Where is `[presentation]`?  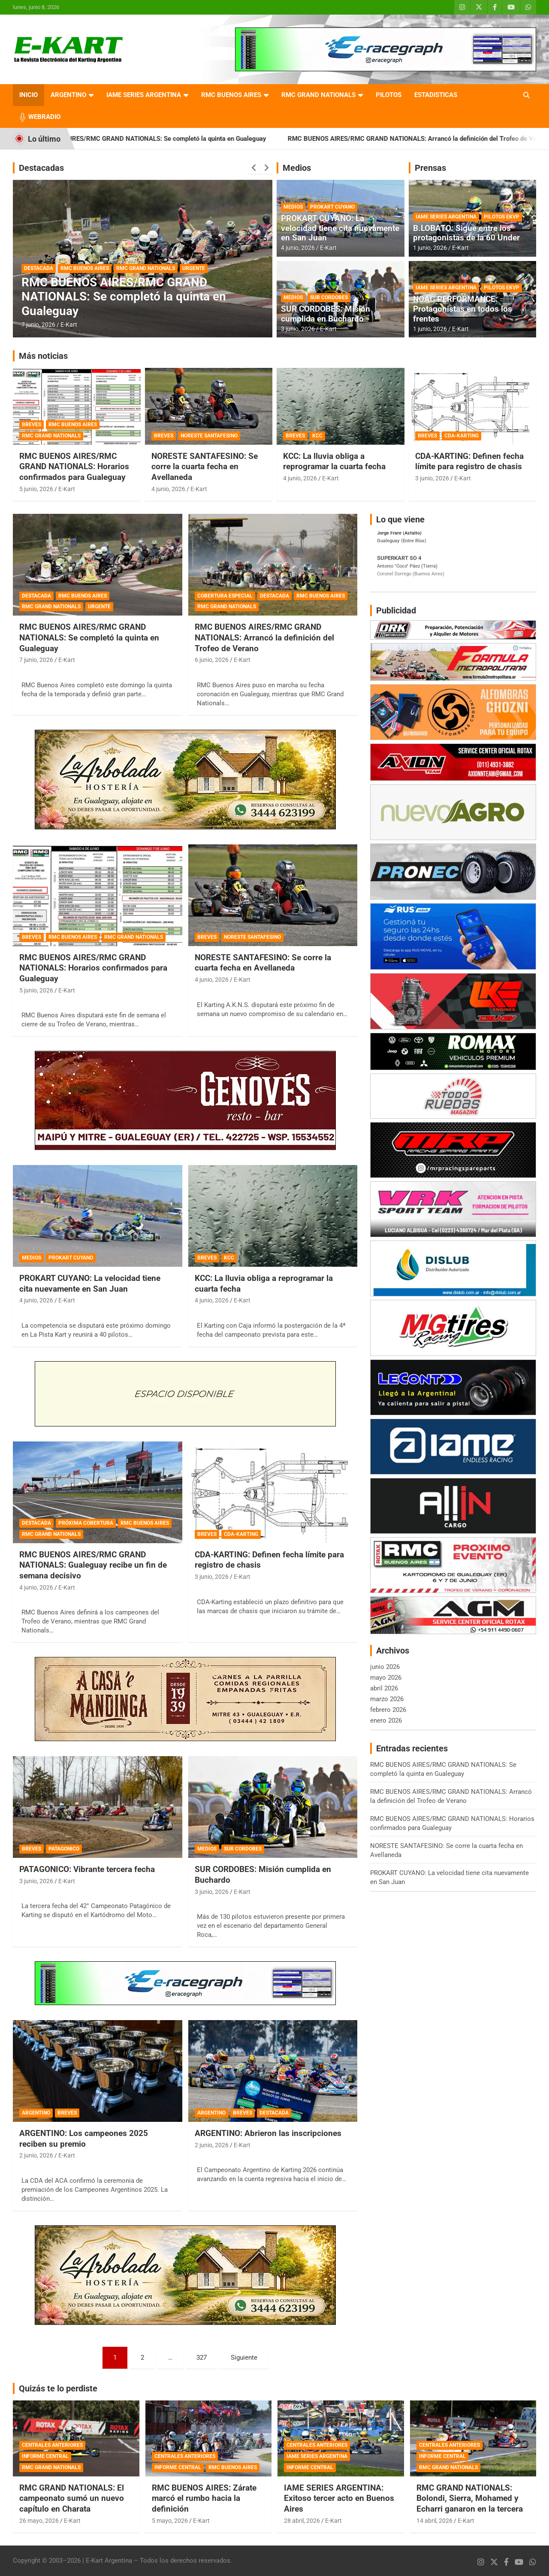
[presentation] is located at coordinates (254, 168).